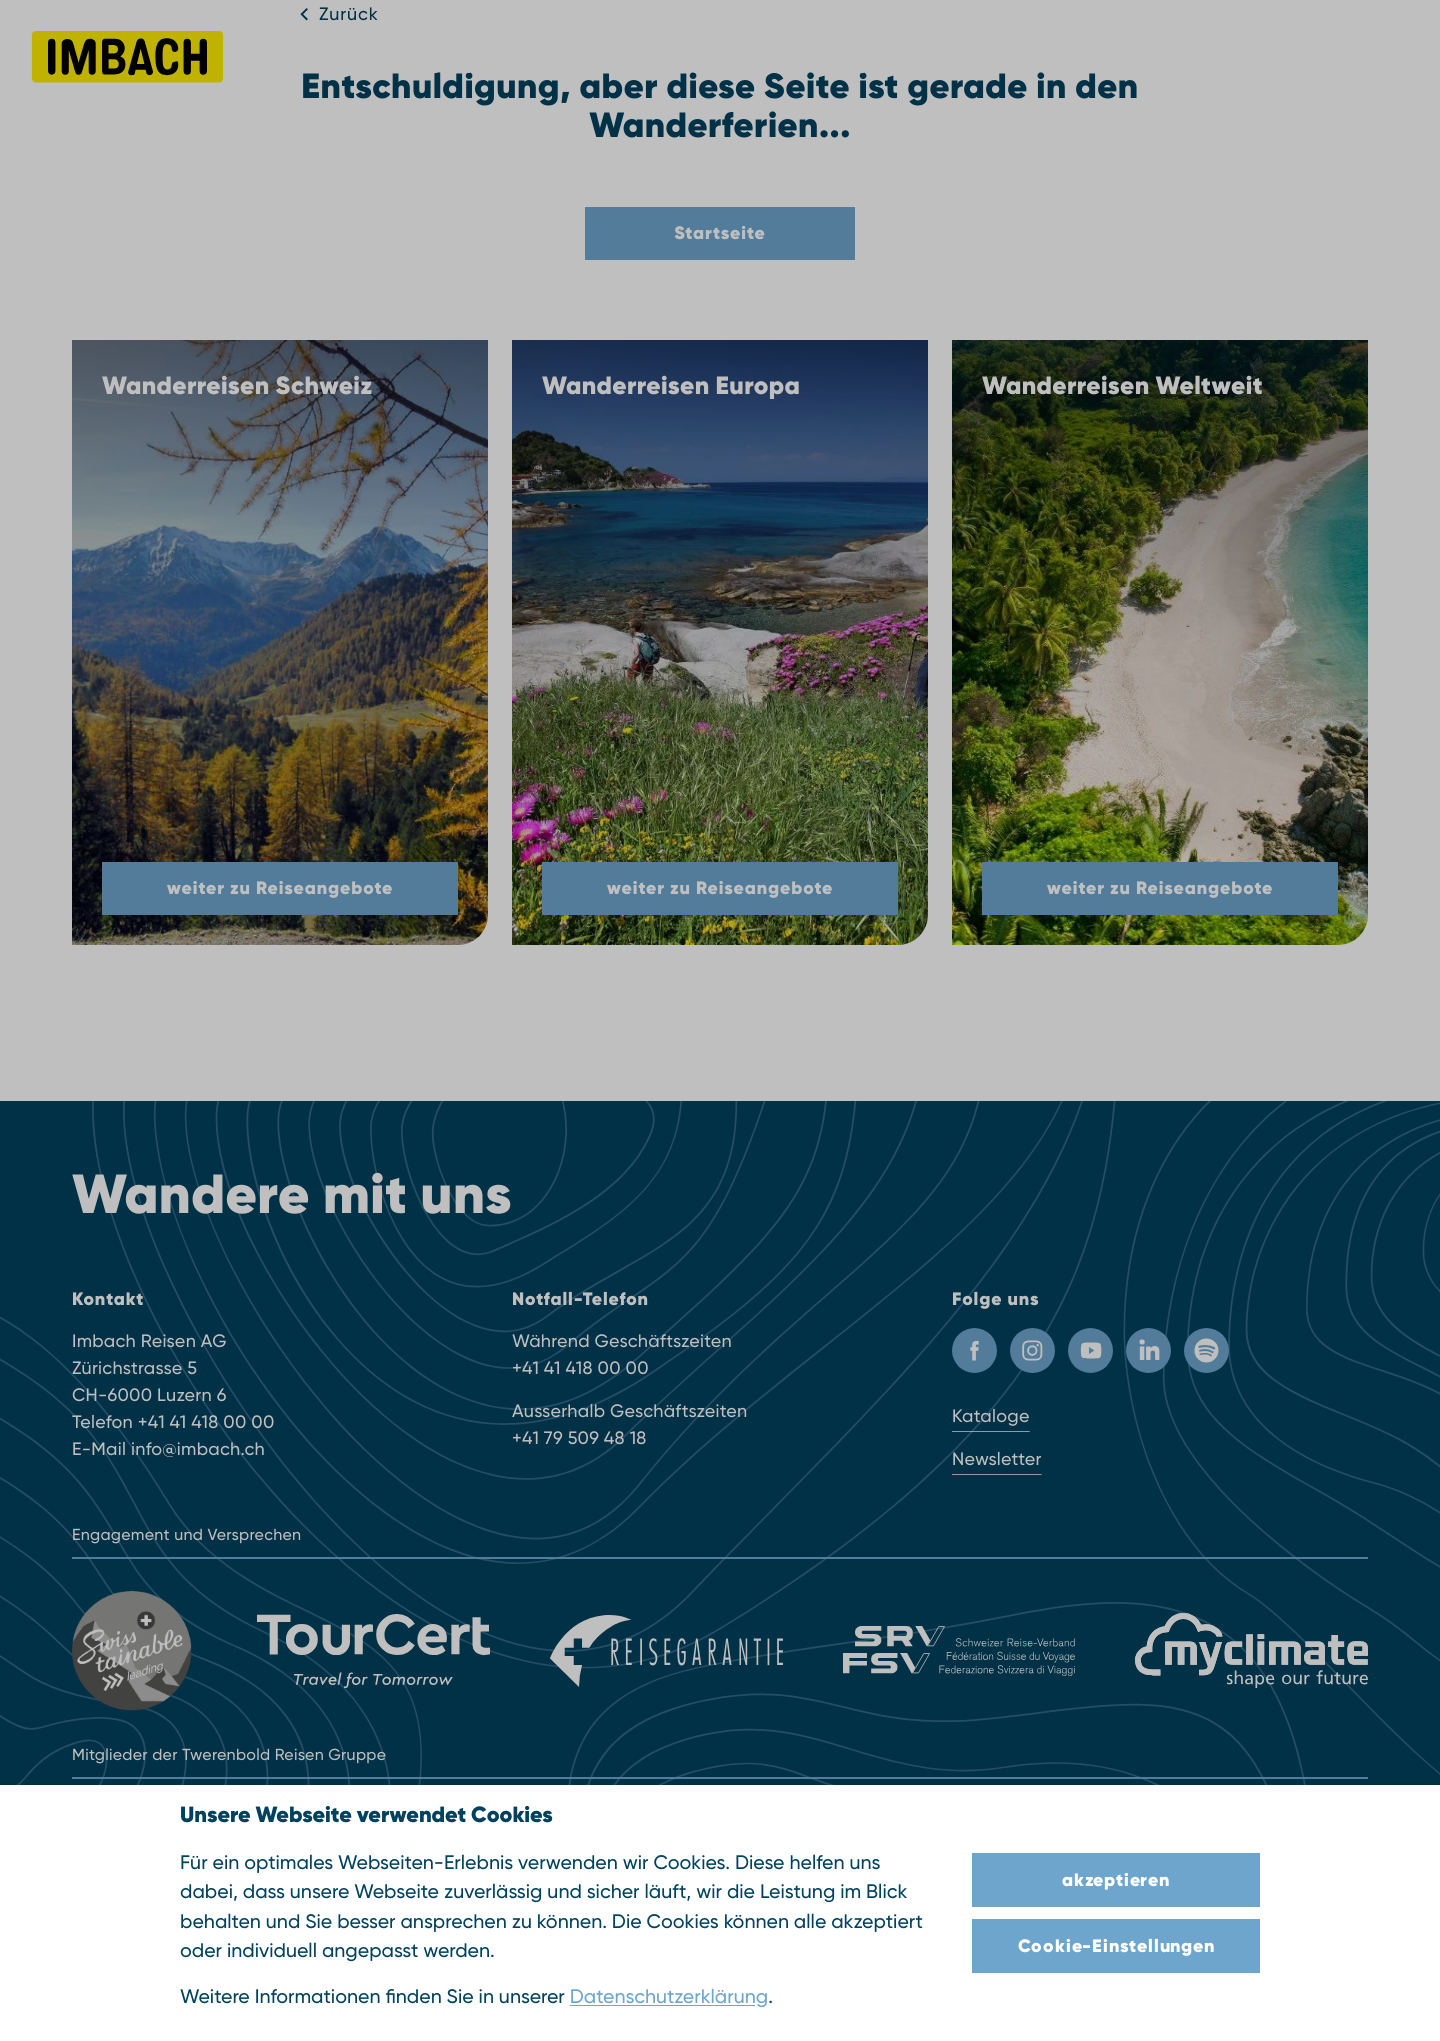 The image size is (1440, 2041). What do you see at coordinates (991, 1416) in the screenshot?
I see `Kataloge` at bounding box center [991, 1416].